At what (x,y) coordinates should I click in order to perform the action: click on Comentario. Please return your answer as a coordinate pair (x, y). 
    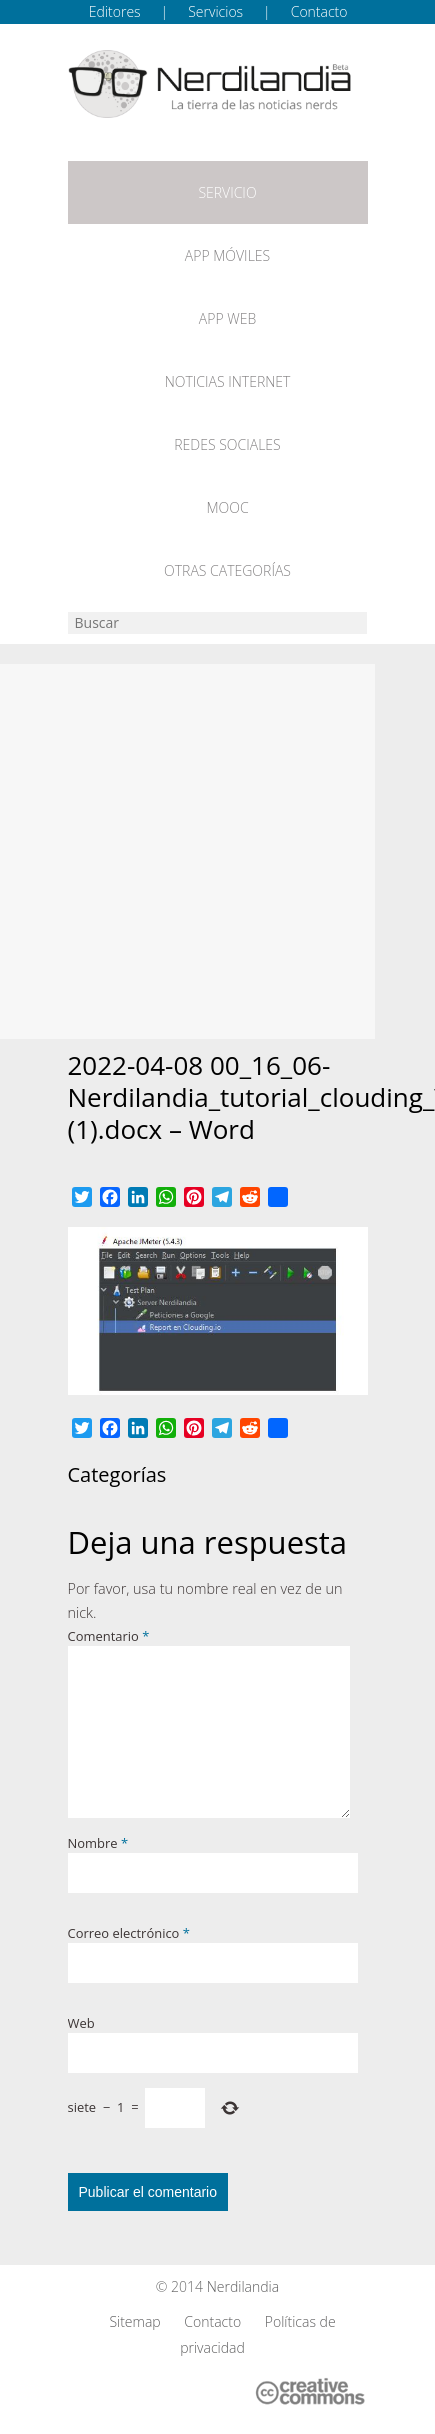
    Looking at the image, I should click on (109, 1636).